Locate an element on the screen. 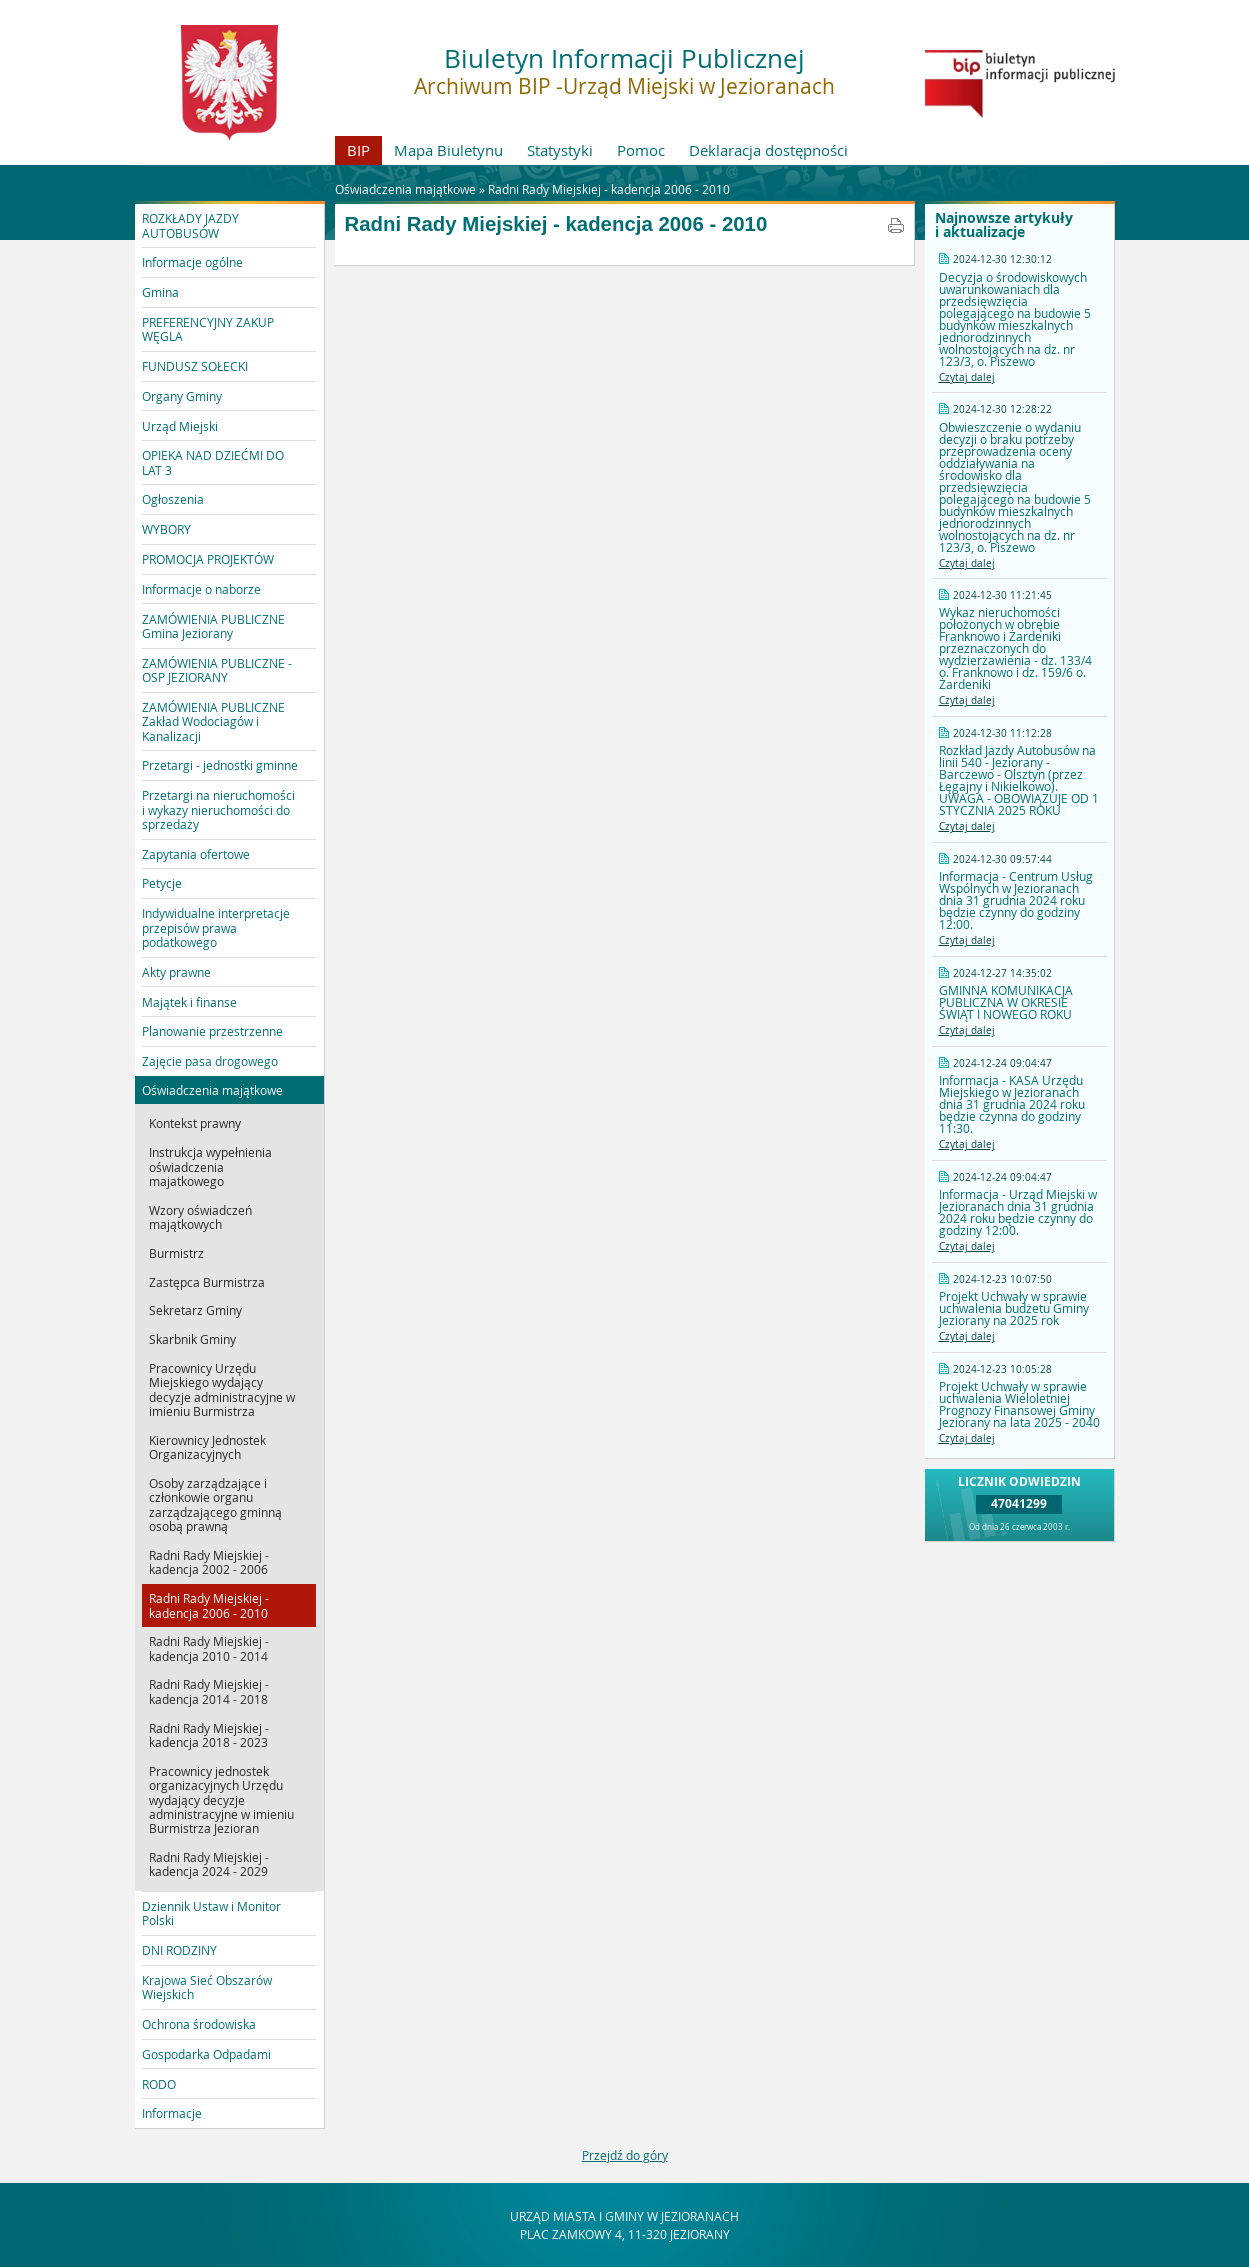  ZAMÓWIENIA PUBLICZNE Gmina Jeziorany [button] is located at coordinates (213, 626).